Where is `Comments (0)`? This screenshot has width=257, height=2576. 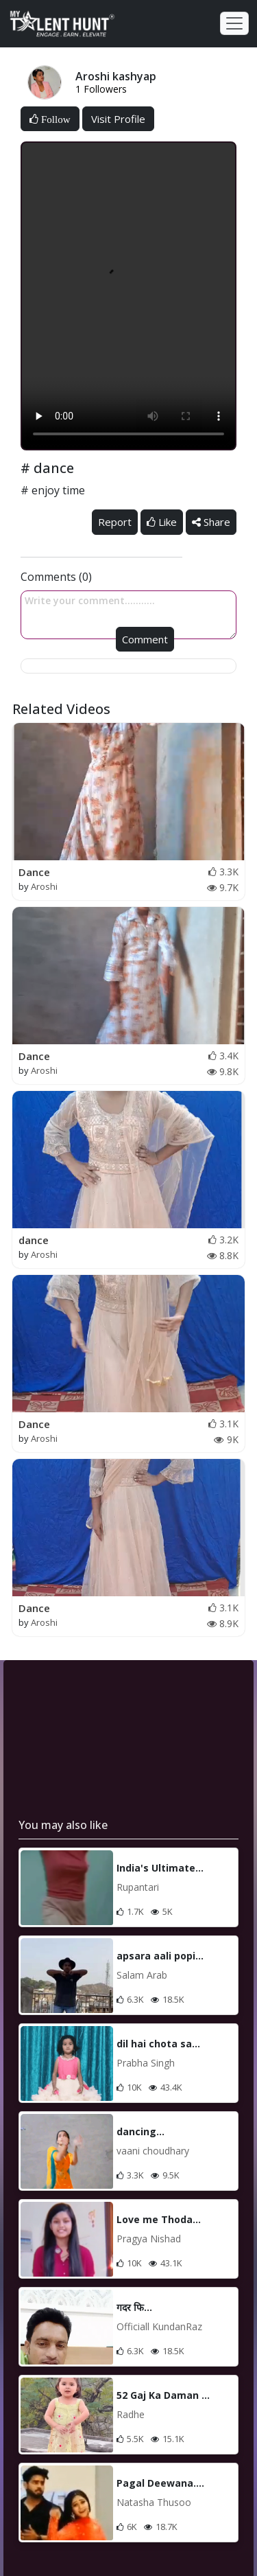
Comments (0) is located at coordinates (56, 576).